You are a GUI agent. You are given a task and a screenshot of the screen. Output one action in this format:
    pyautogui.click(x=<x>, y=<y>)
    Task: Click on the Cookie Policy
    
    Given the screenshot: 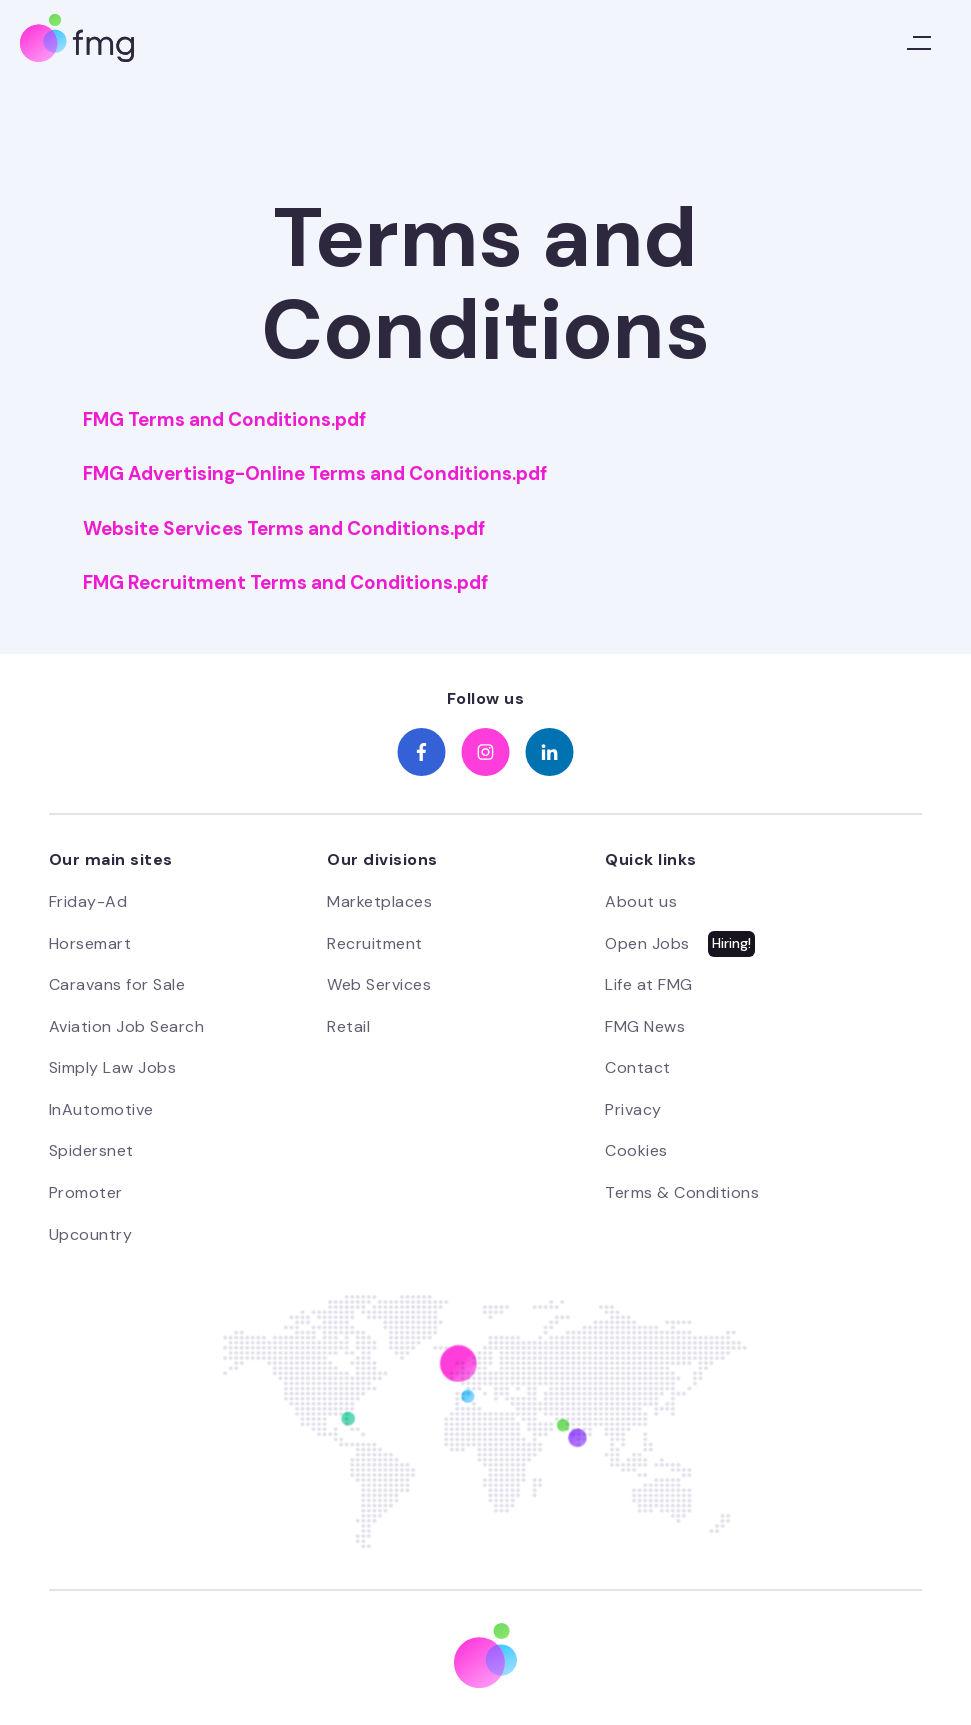 What is the action you would take?
    pyautogui.click(x=386, y=1667)
    